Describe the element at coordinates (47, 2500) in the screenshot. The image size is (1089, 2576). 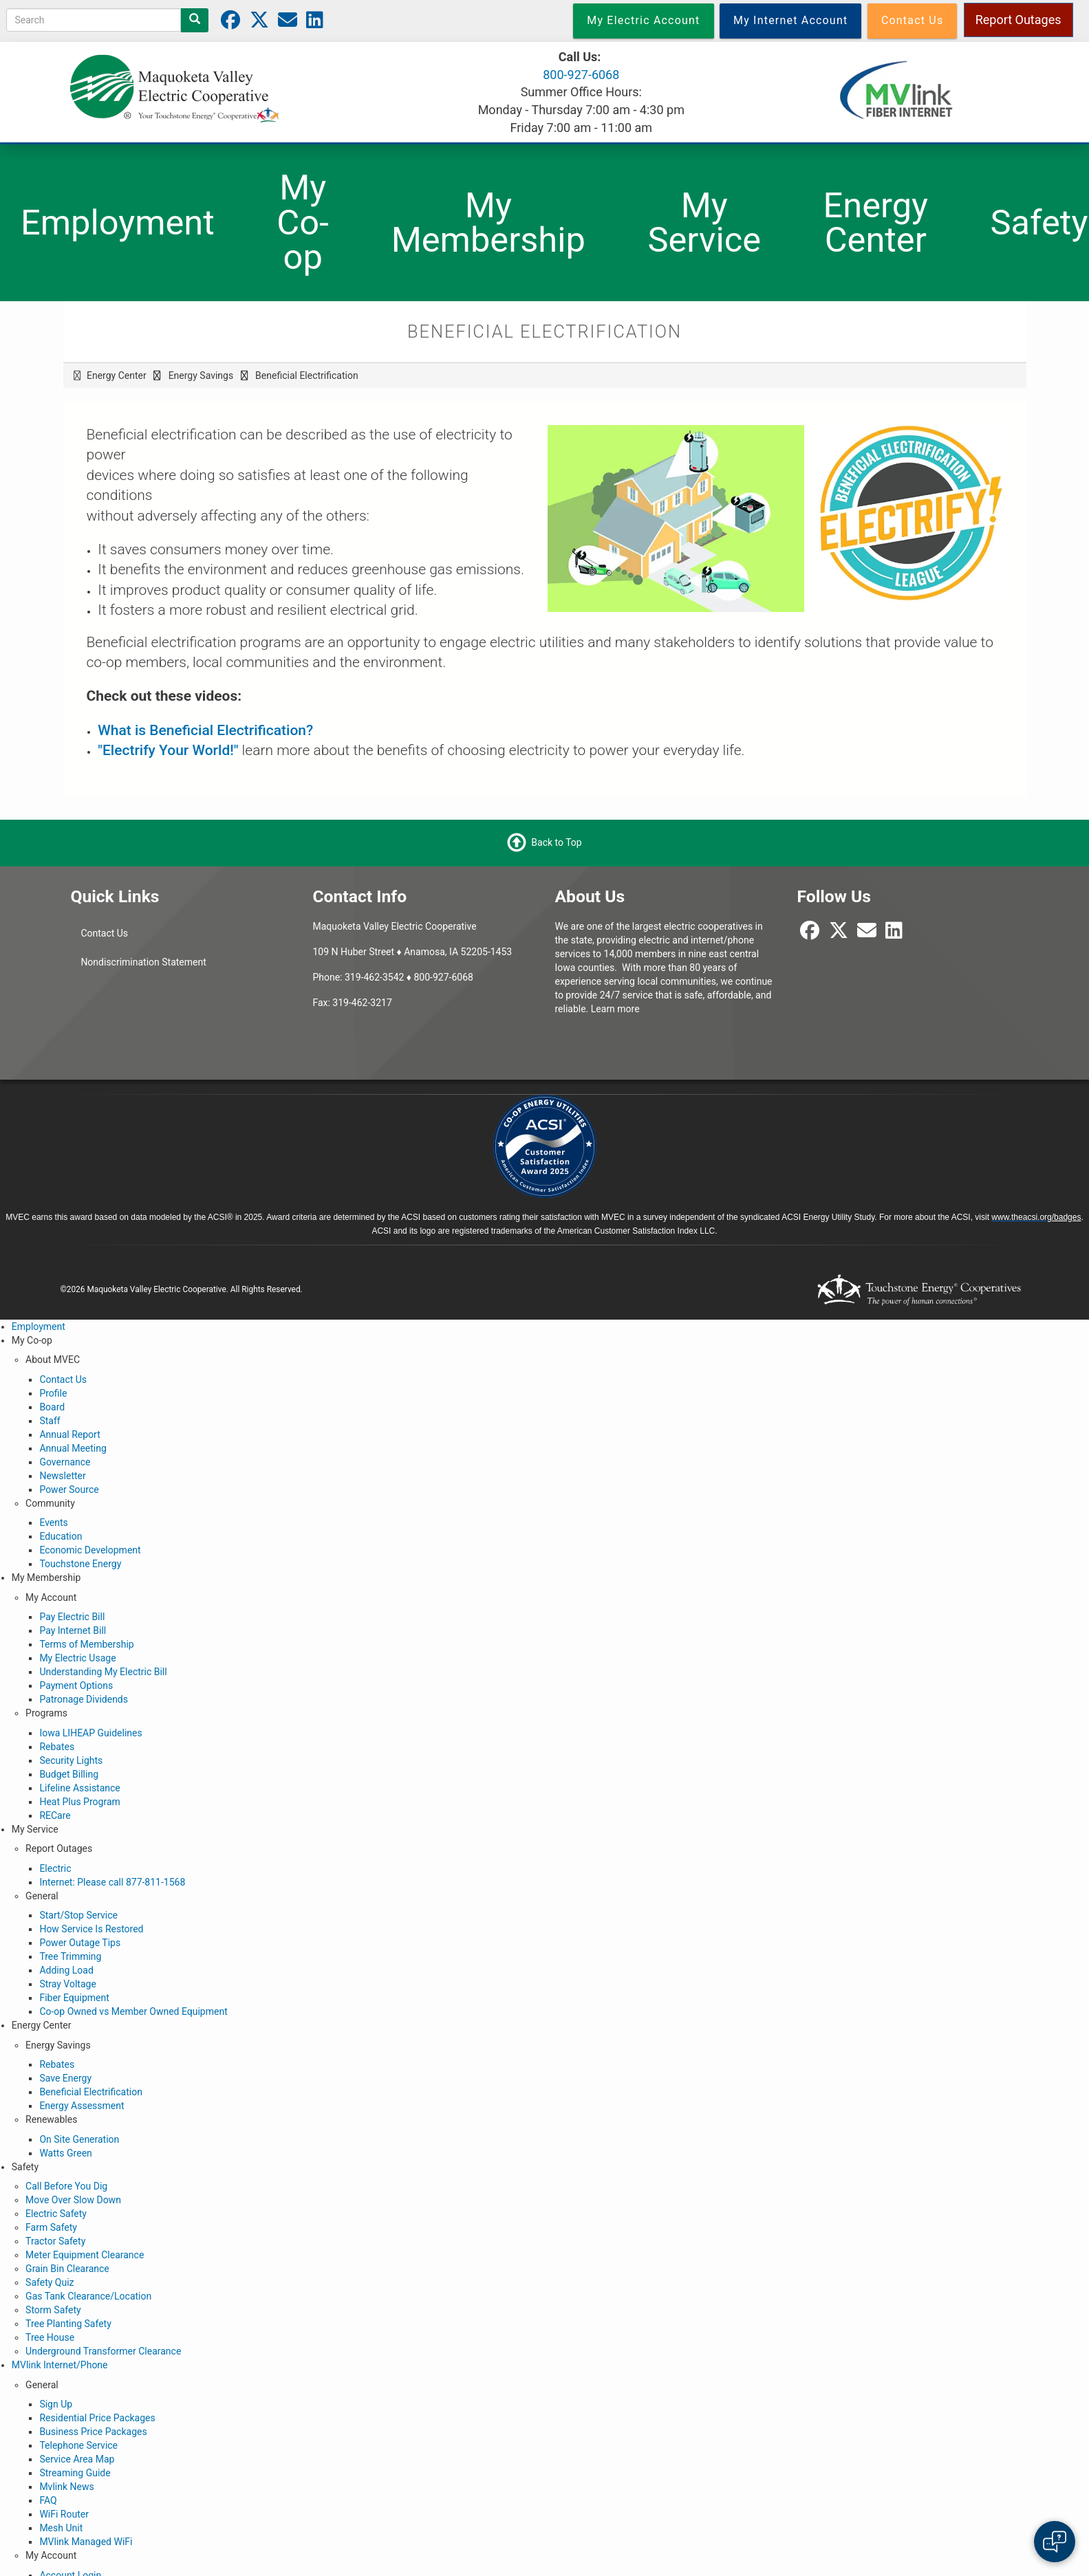
I see `FAQ` at that location.